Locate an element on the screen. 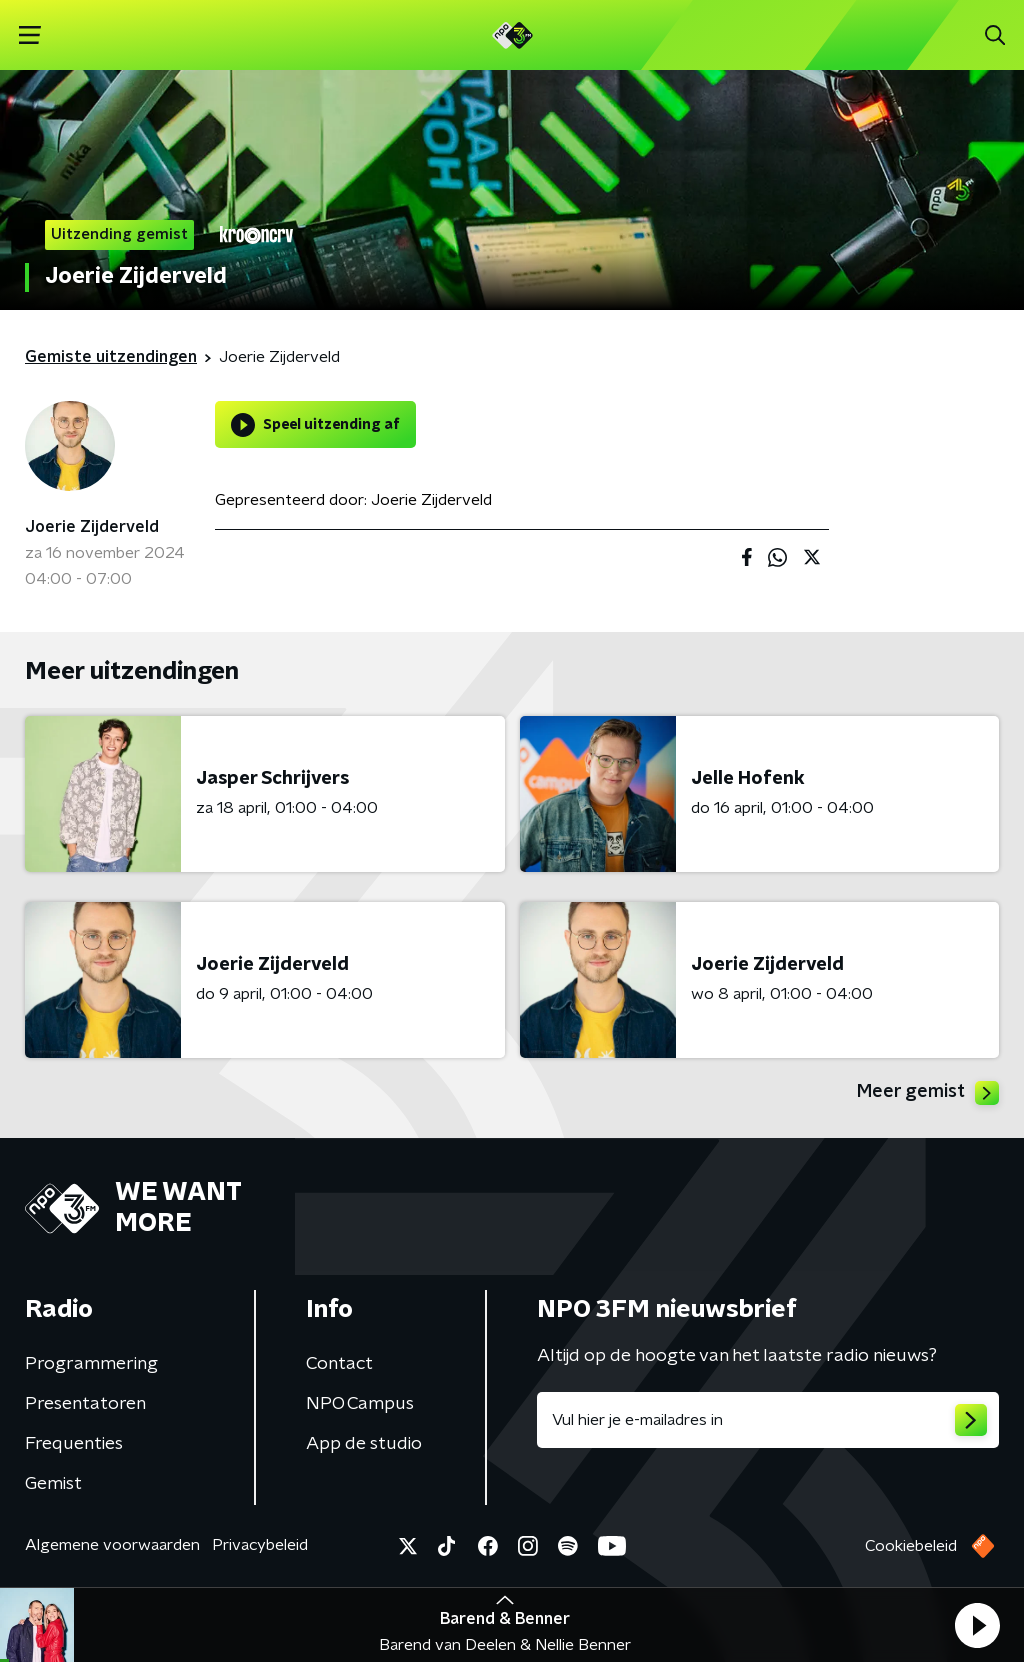  Joerie Zijderveld is located at coordinates (92, 527).